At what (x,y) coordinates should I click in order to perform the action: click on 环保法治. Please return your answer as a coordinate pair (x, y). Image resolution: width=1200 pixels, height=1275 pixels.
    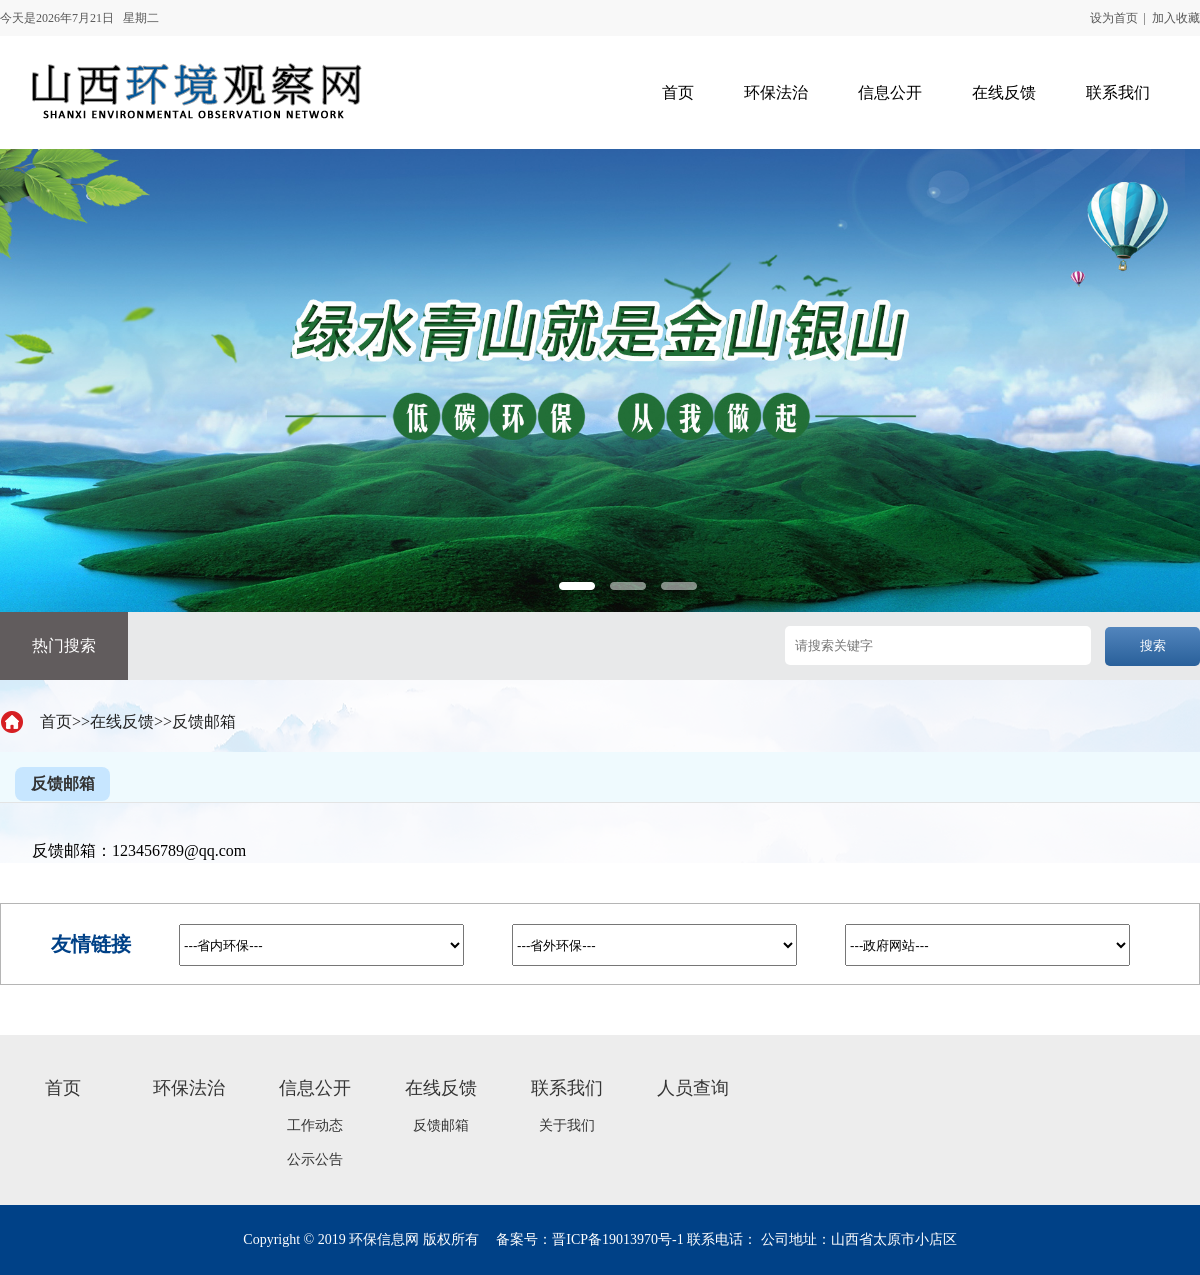
    Looking at the image, I should click on (189, 1088).